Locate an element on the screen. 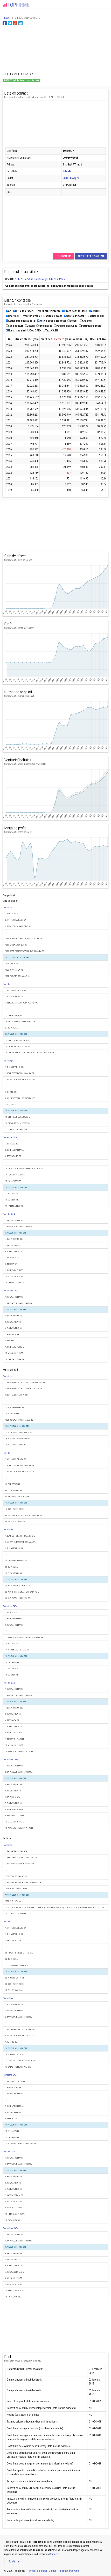 Image resolution: width=111 pixels, height=2576 pixels. 22. ELITON TRANS SRL is located at coordinates (14, 1573).